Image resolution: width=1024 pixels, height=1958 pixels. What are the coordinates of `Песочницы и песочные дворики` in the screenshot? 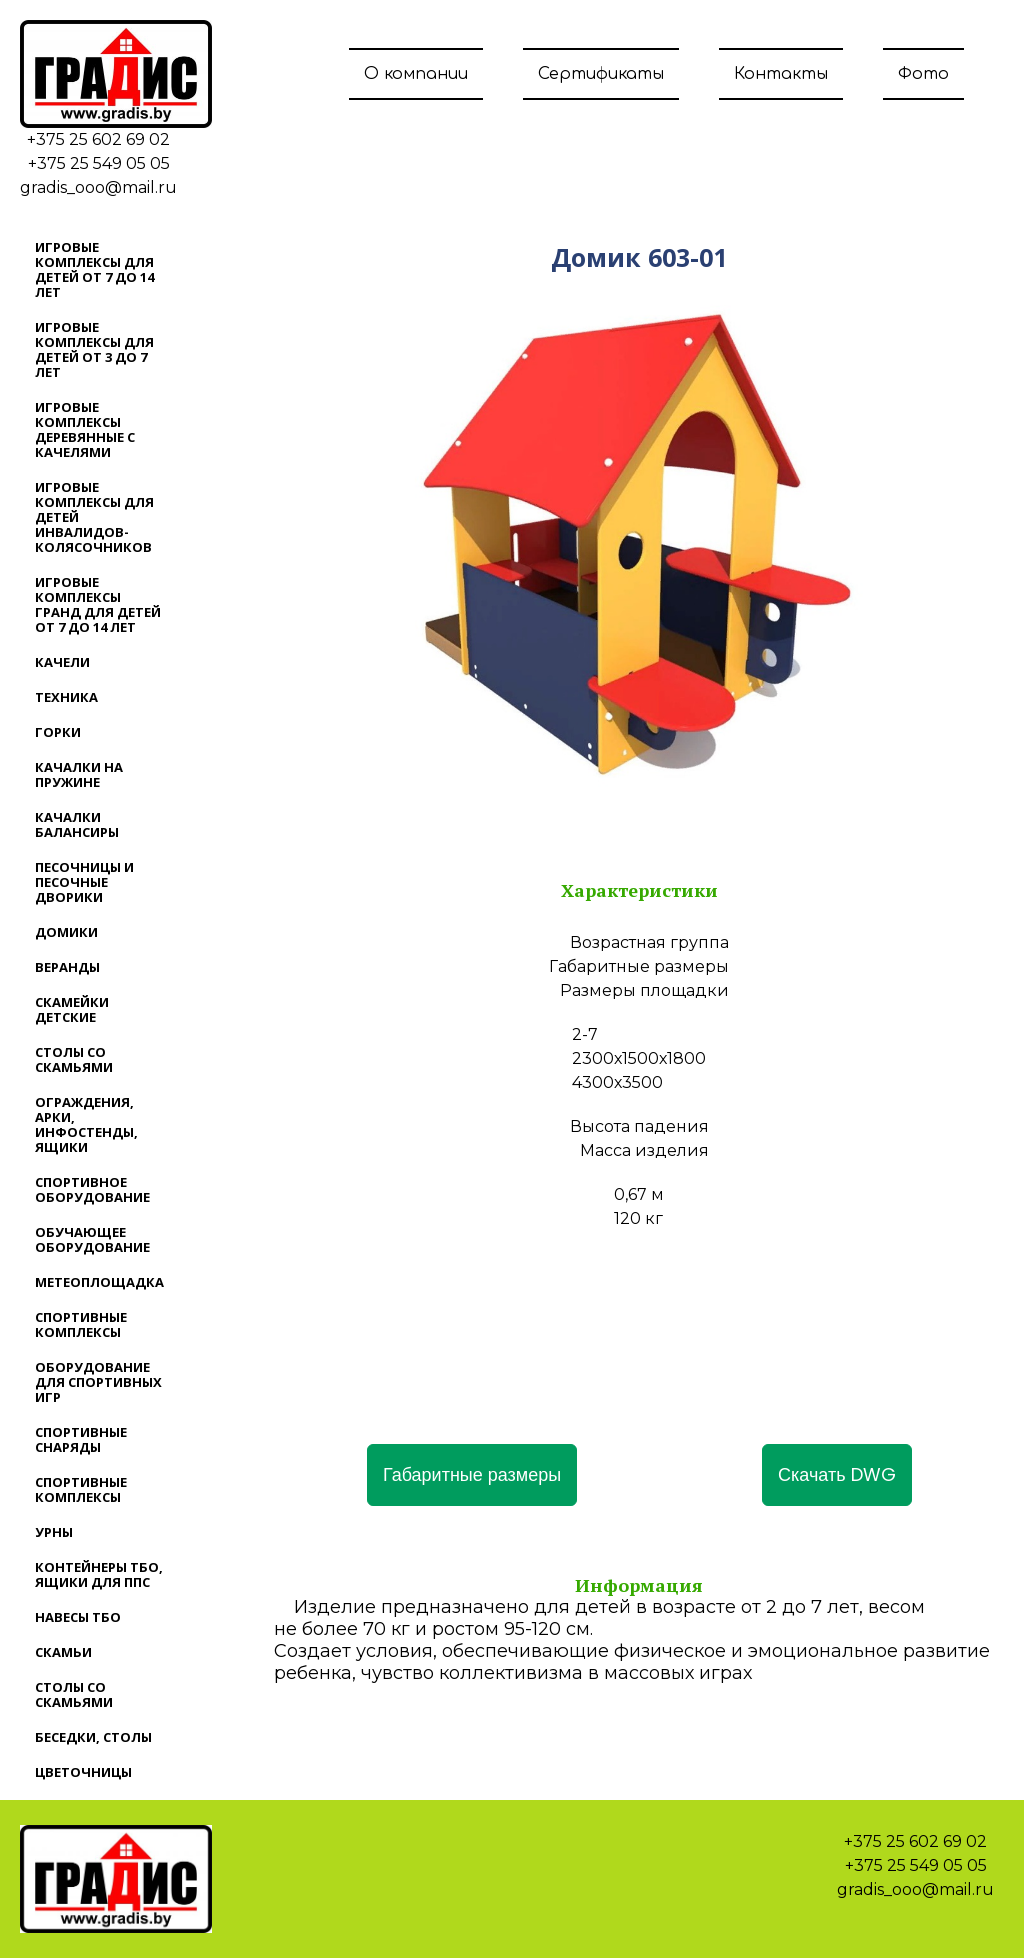 It's located at (84, 882).